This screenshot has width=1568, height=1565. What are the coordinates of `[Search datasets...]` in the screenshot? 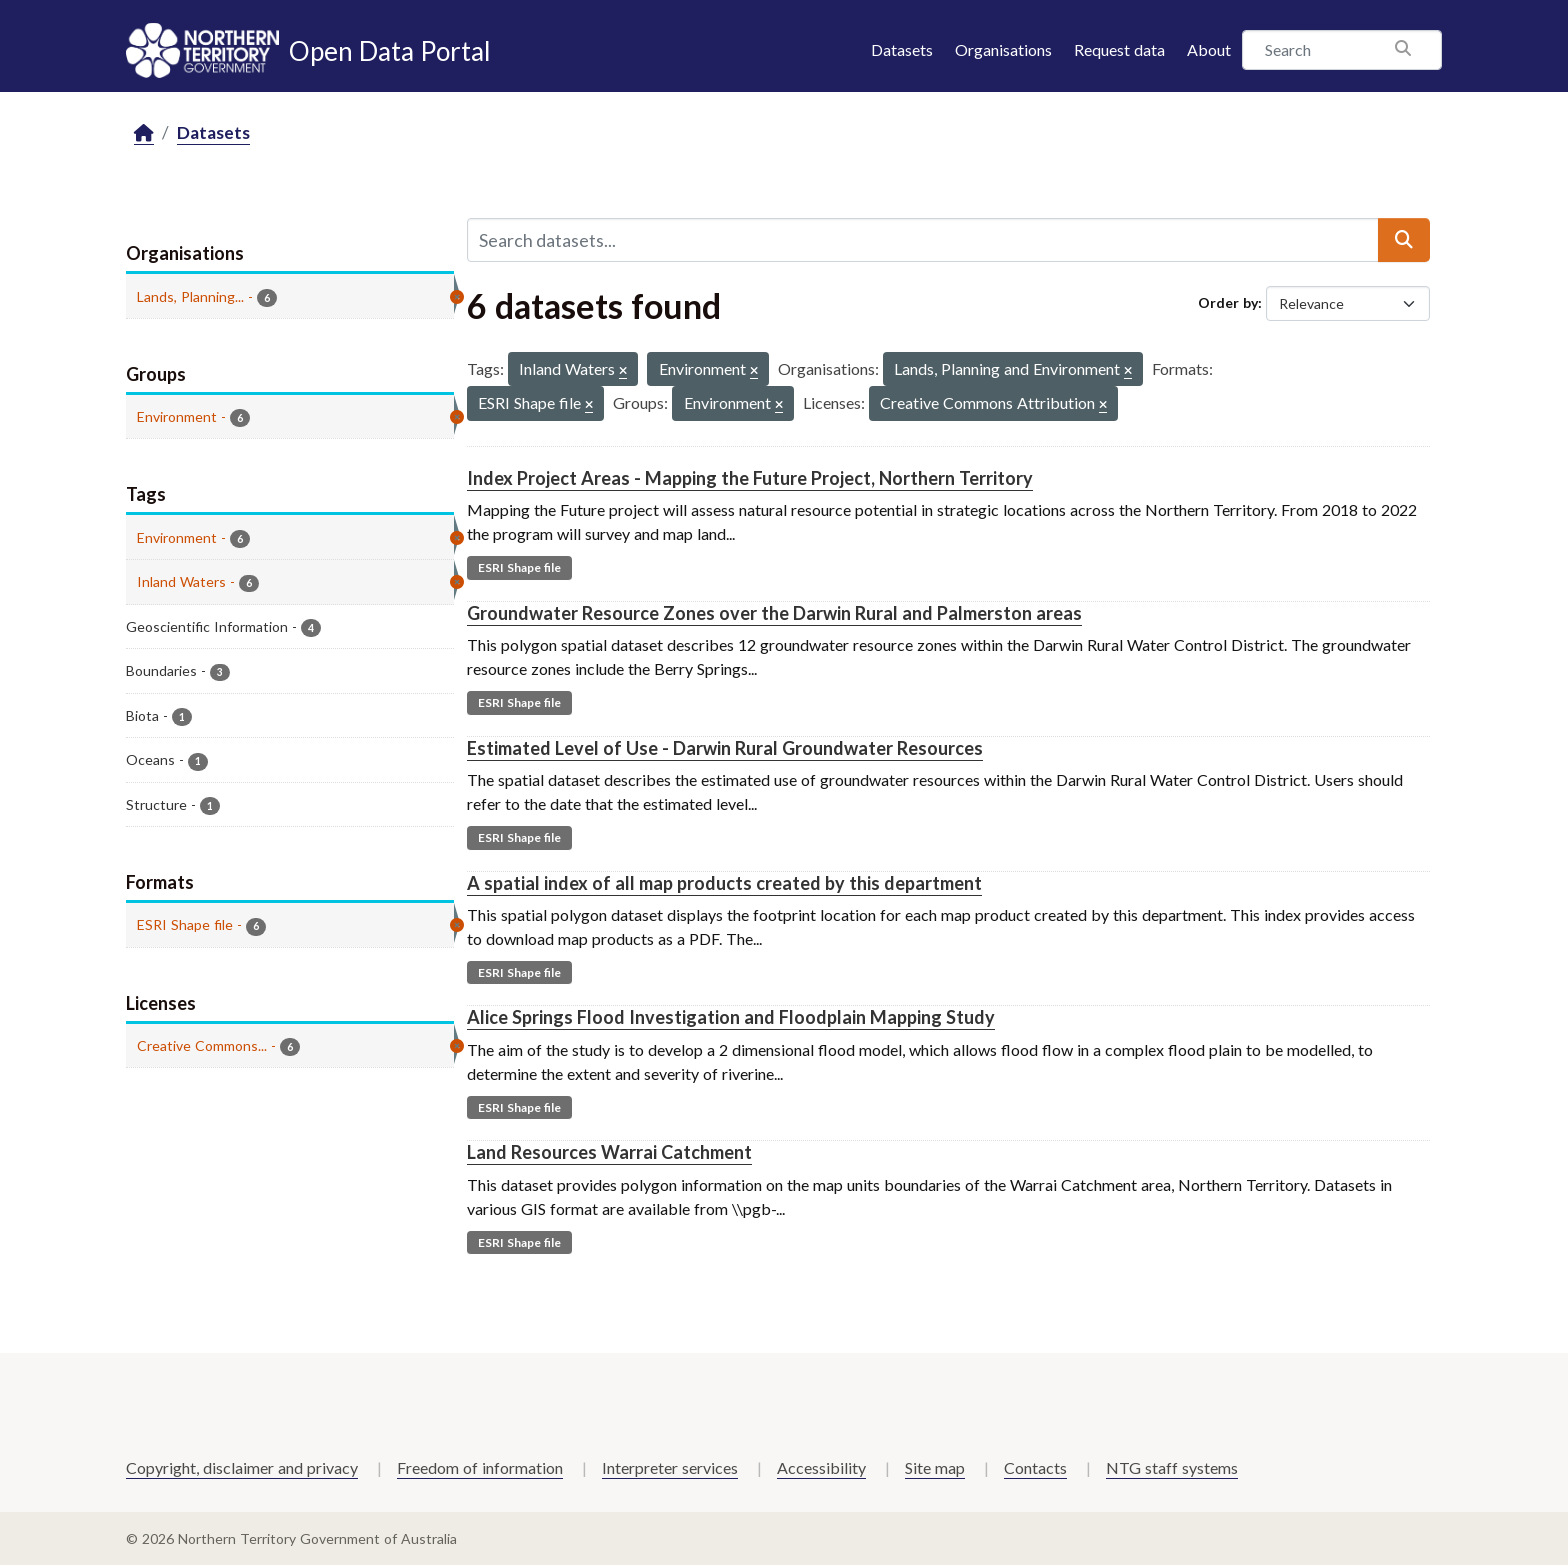 It's located at (923, 240).